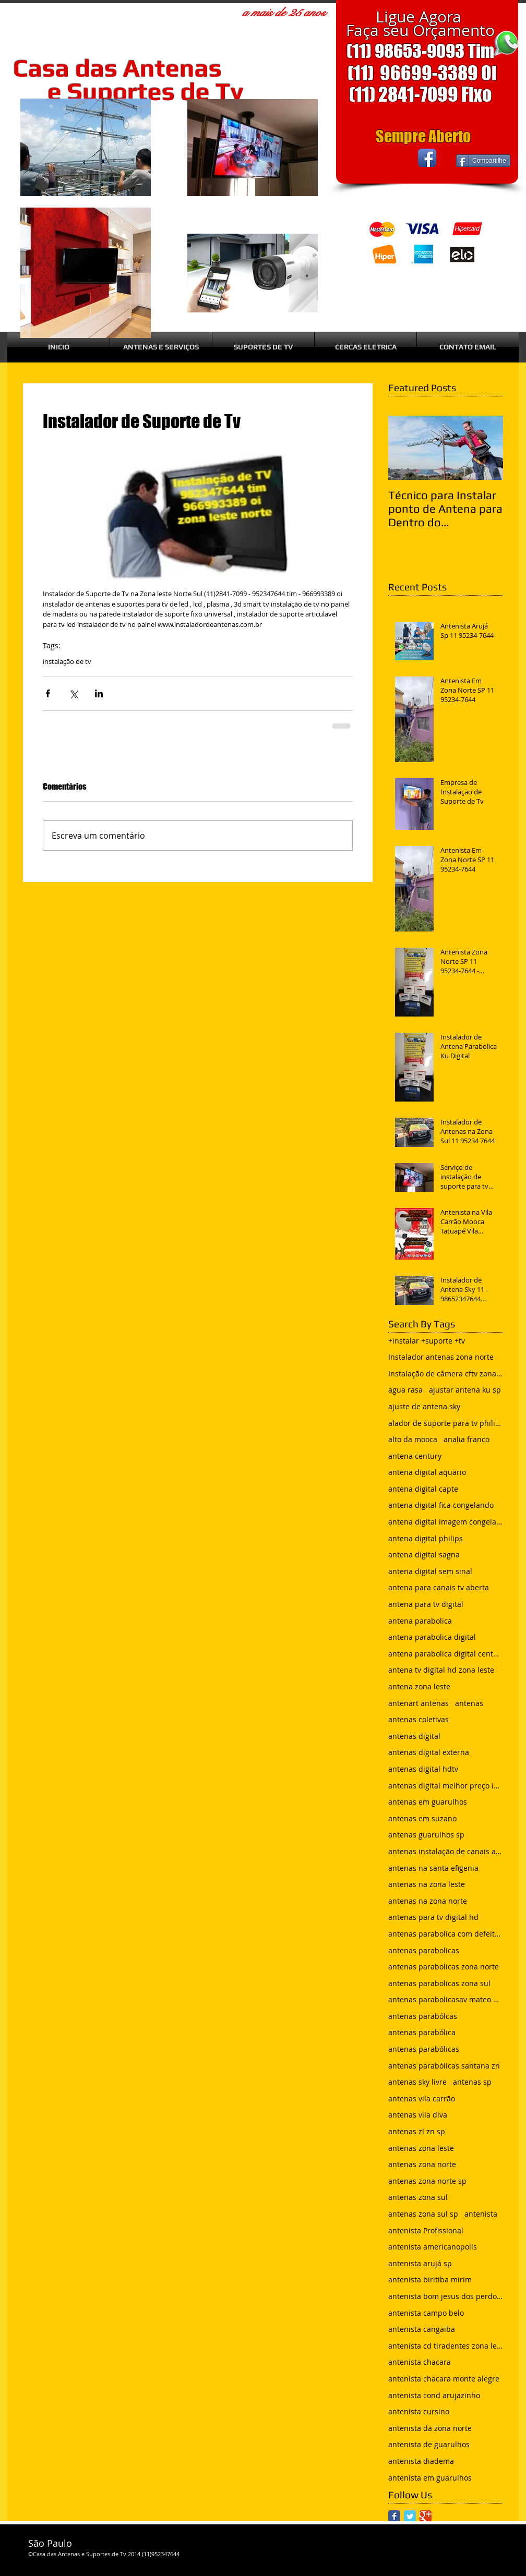 The width and height of the screenshot is (526, 2576). Describe the element at coordinates (434, 2395) in the screenshot. I see `antenista cond arujazinho` at that location.